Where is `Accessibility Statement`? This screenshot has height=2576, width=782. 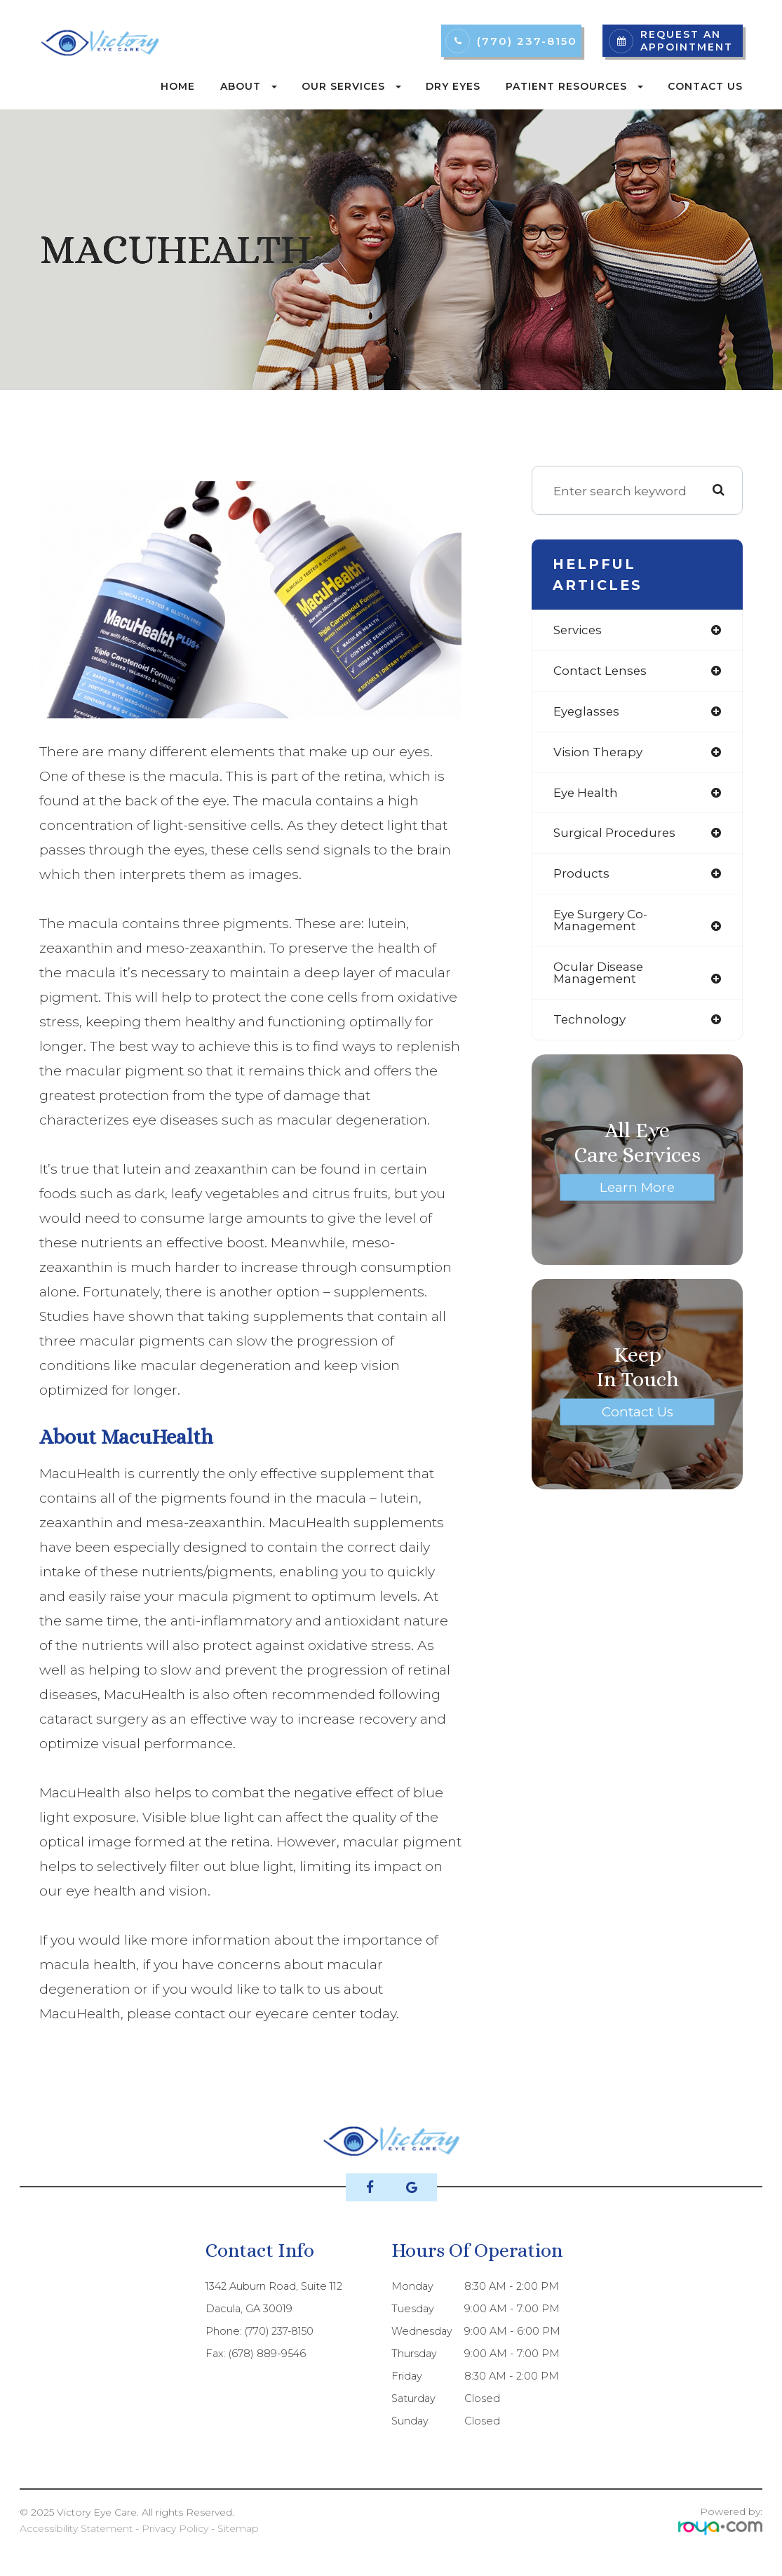 Accessibility Statement is located at coordinates (76, 2528).